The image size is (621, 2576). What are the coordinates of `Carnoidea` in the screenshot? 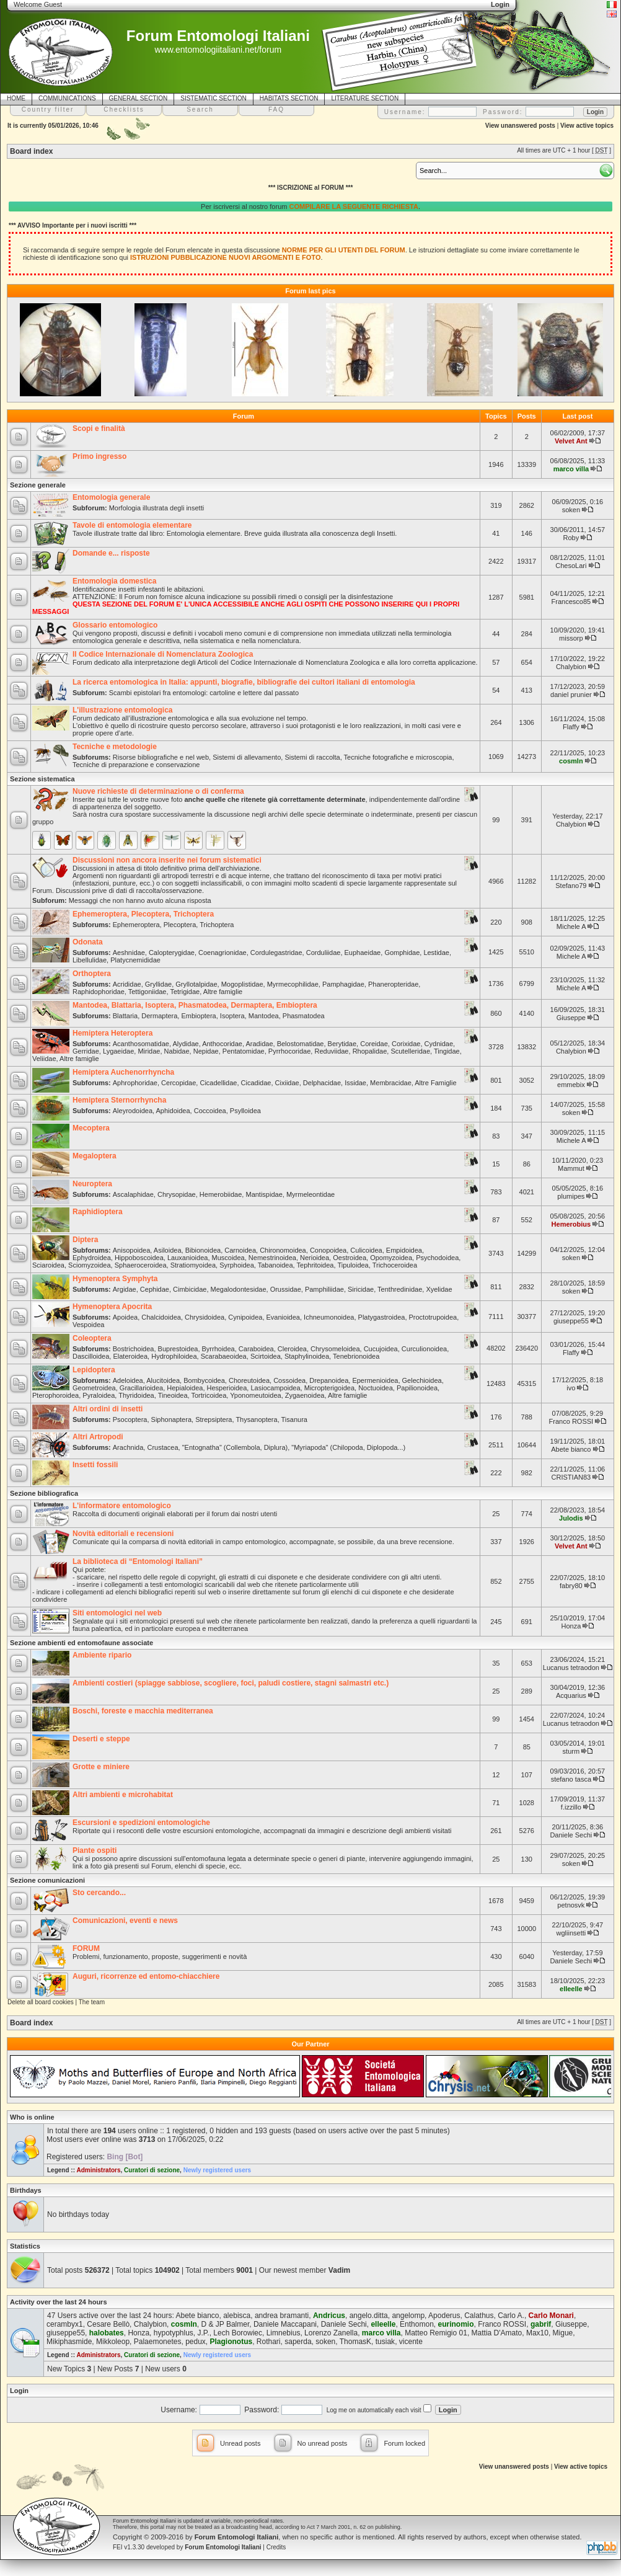 It's located at (240, 1250).